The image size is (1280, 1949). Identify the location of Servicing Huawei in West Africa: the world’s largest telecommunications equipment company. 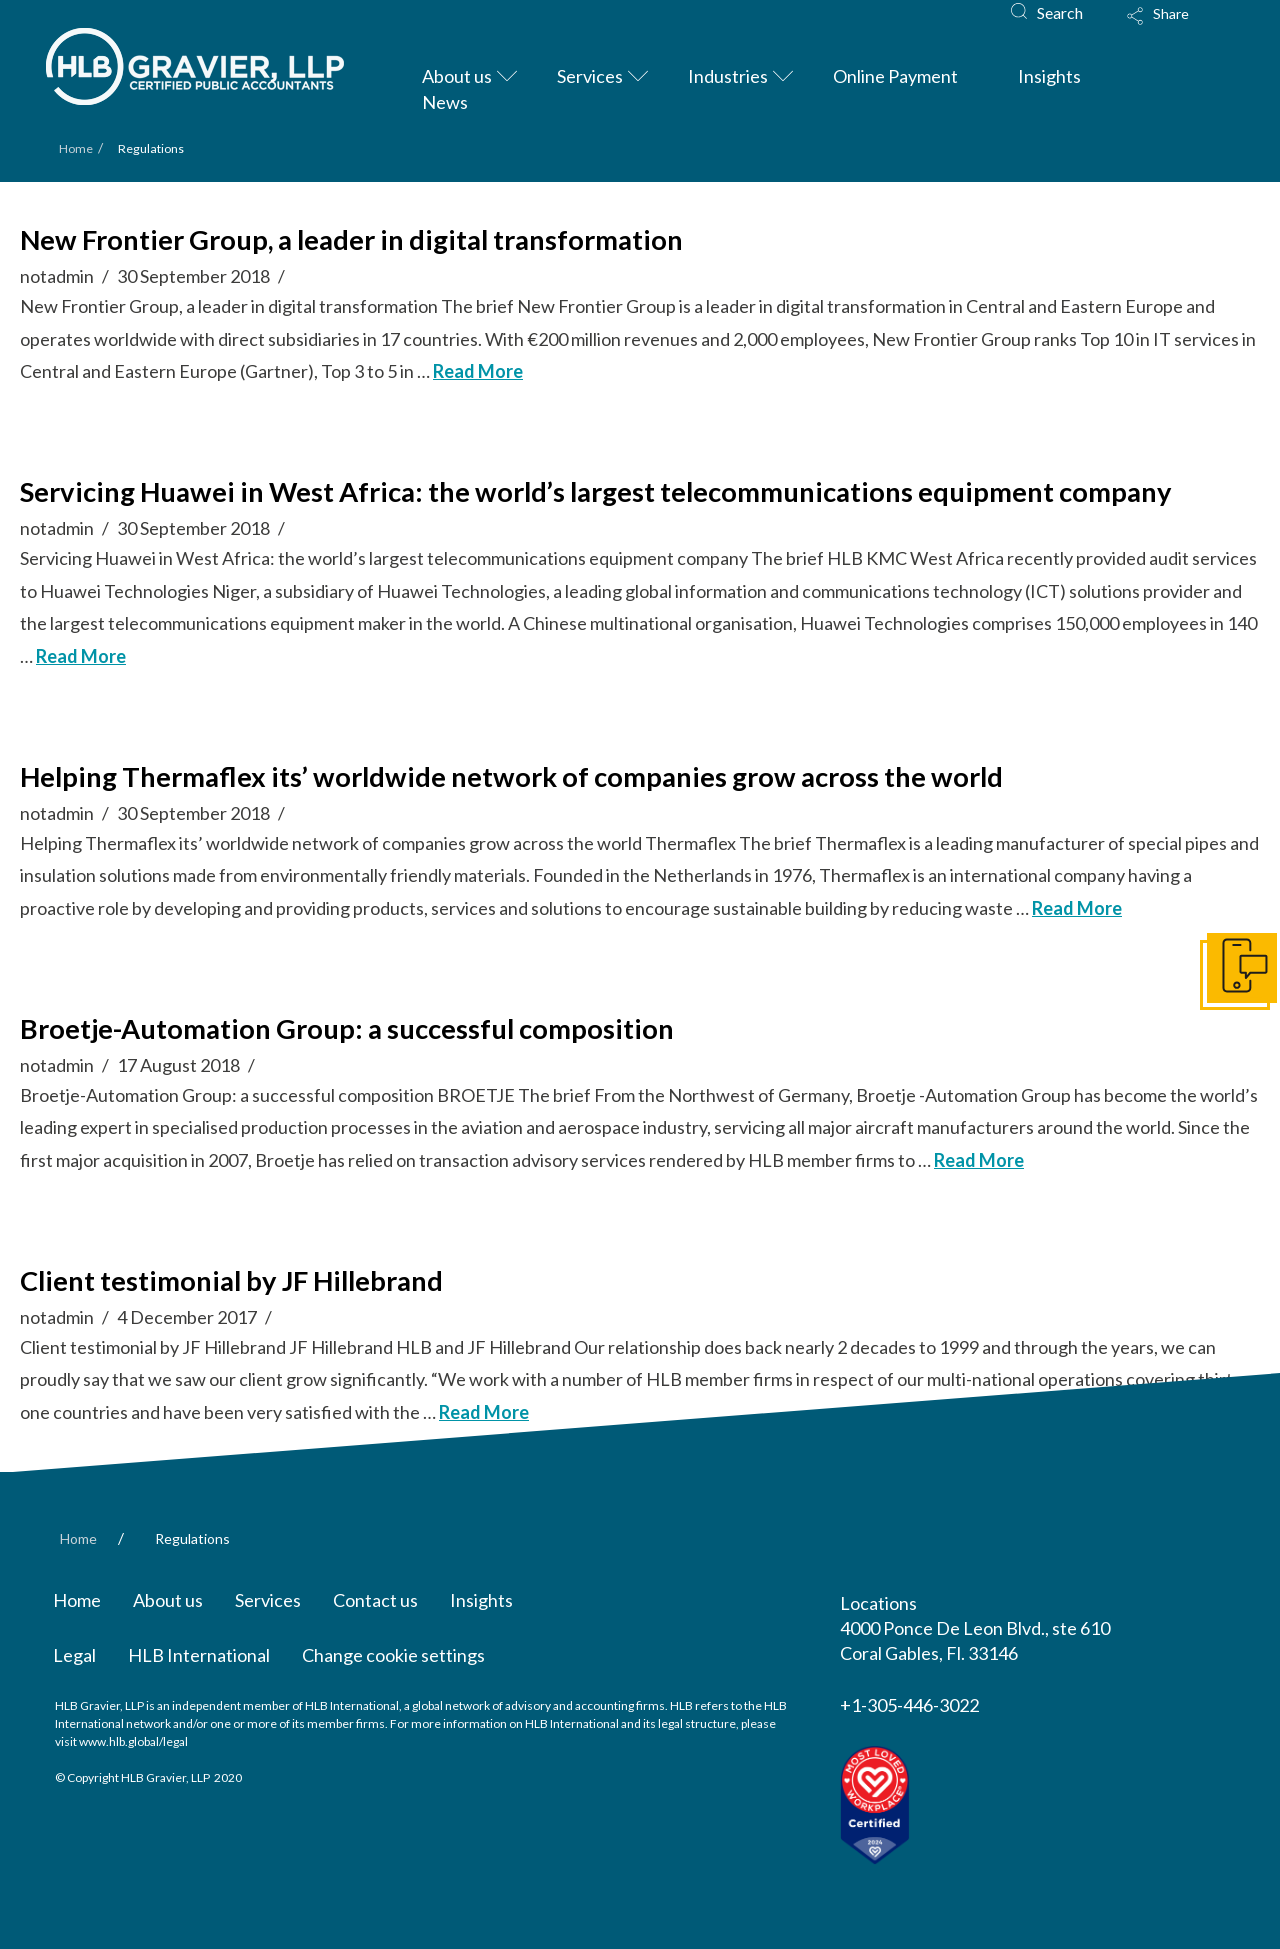
(596, 491).